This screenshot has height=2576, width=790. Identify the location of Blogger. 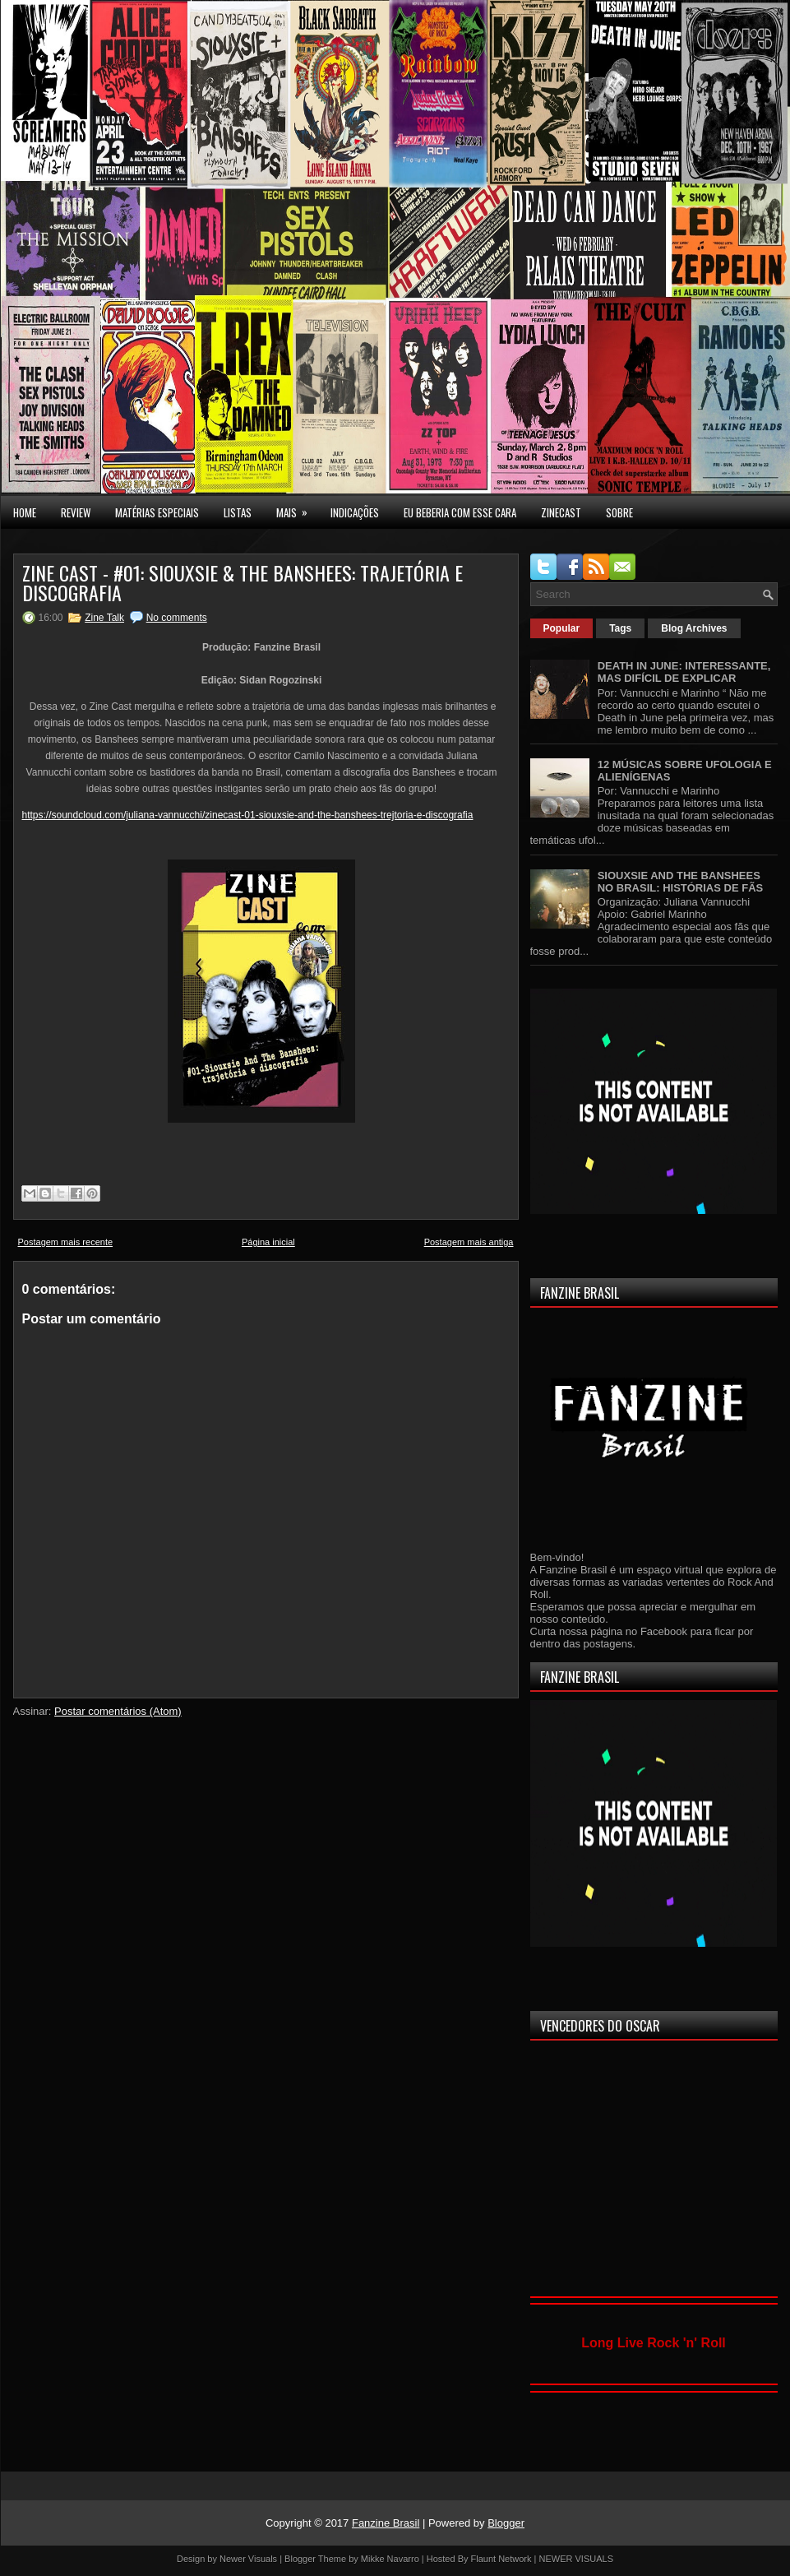
(505, 2523).